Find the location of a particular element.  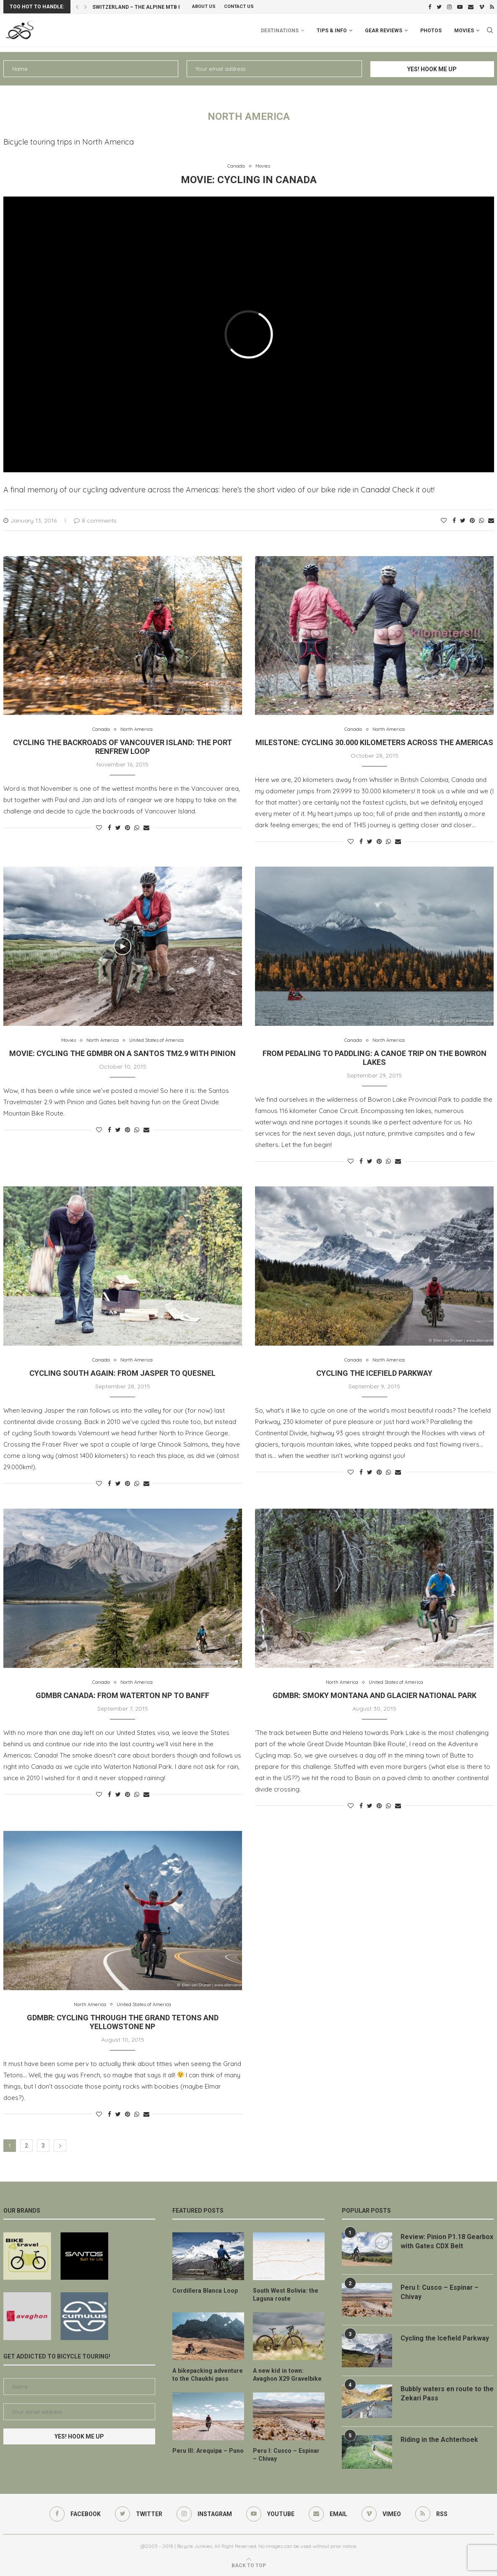

Cycling the Icefield Parkway is located at coordinates (374, 1373).